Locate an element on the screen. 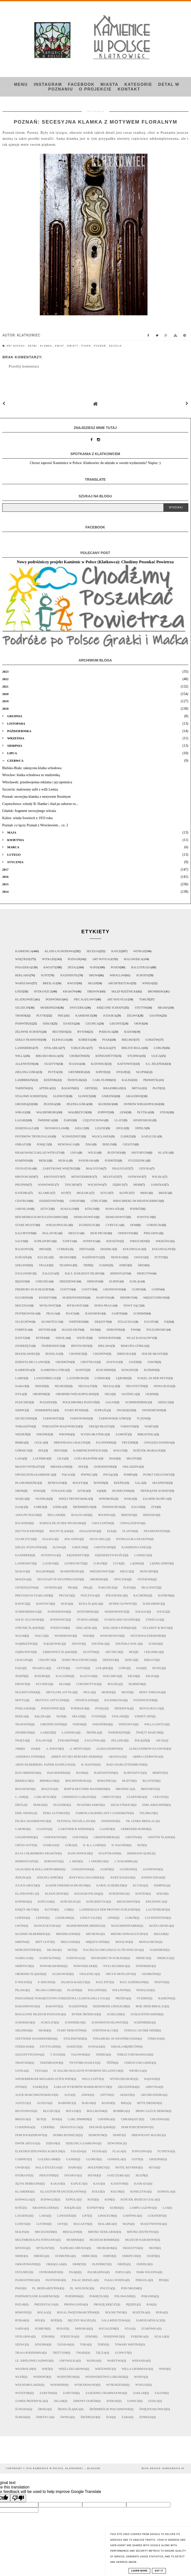 This screenshot has width=191, height=2576. Działdowo is located at coordinates (88, 1531).